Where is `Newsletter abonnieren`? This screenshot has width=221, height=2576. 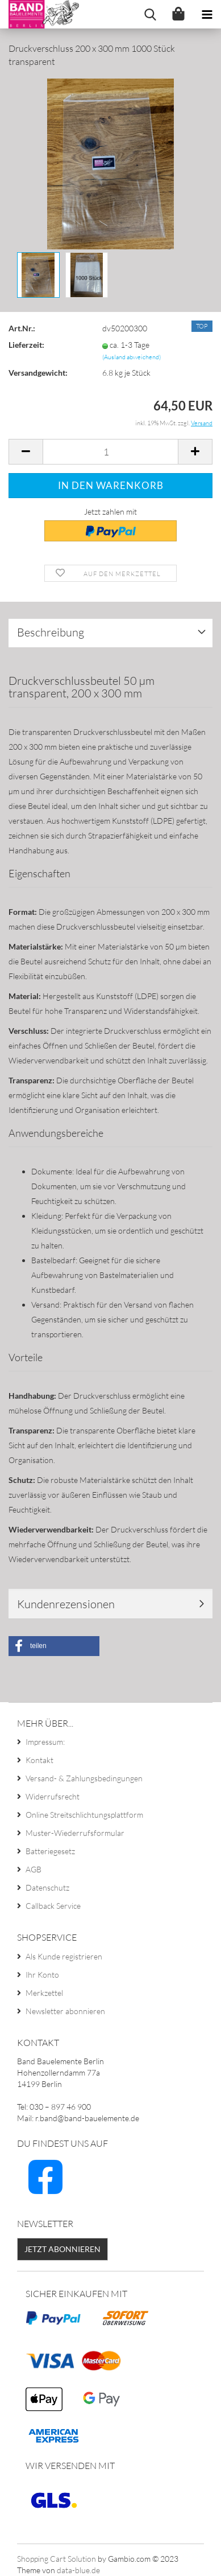 Newsletter abonnieren is located at coordinates (65, 2011).